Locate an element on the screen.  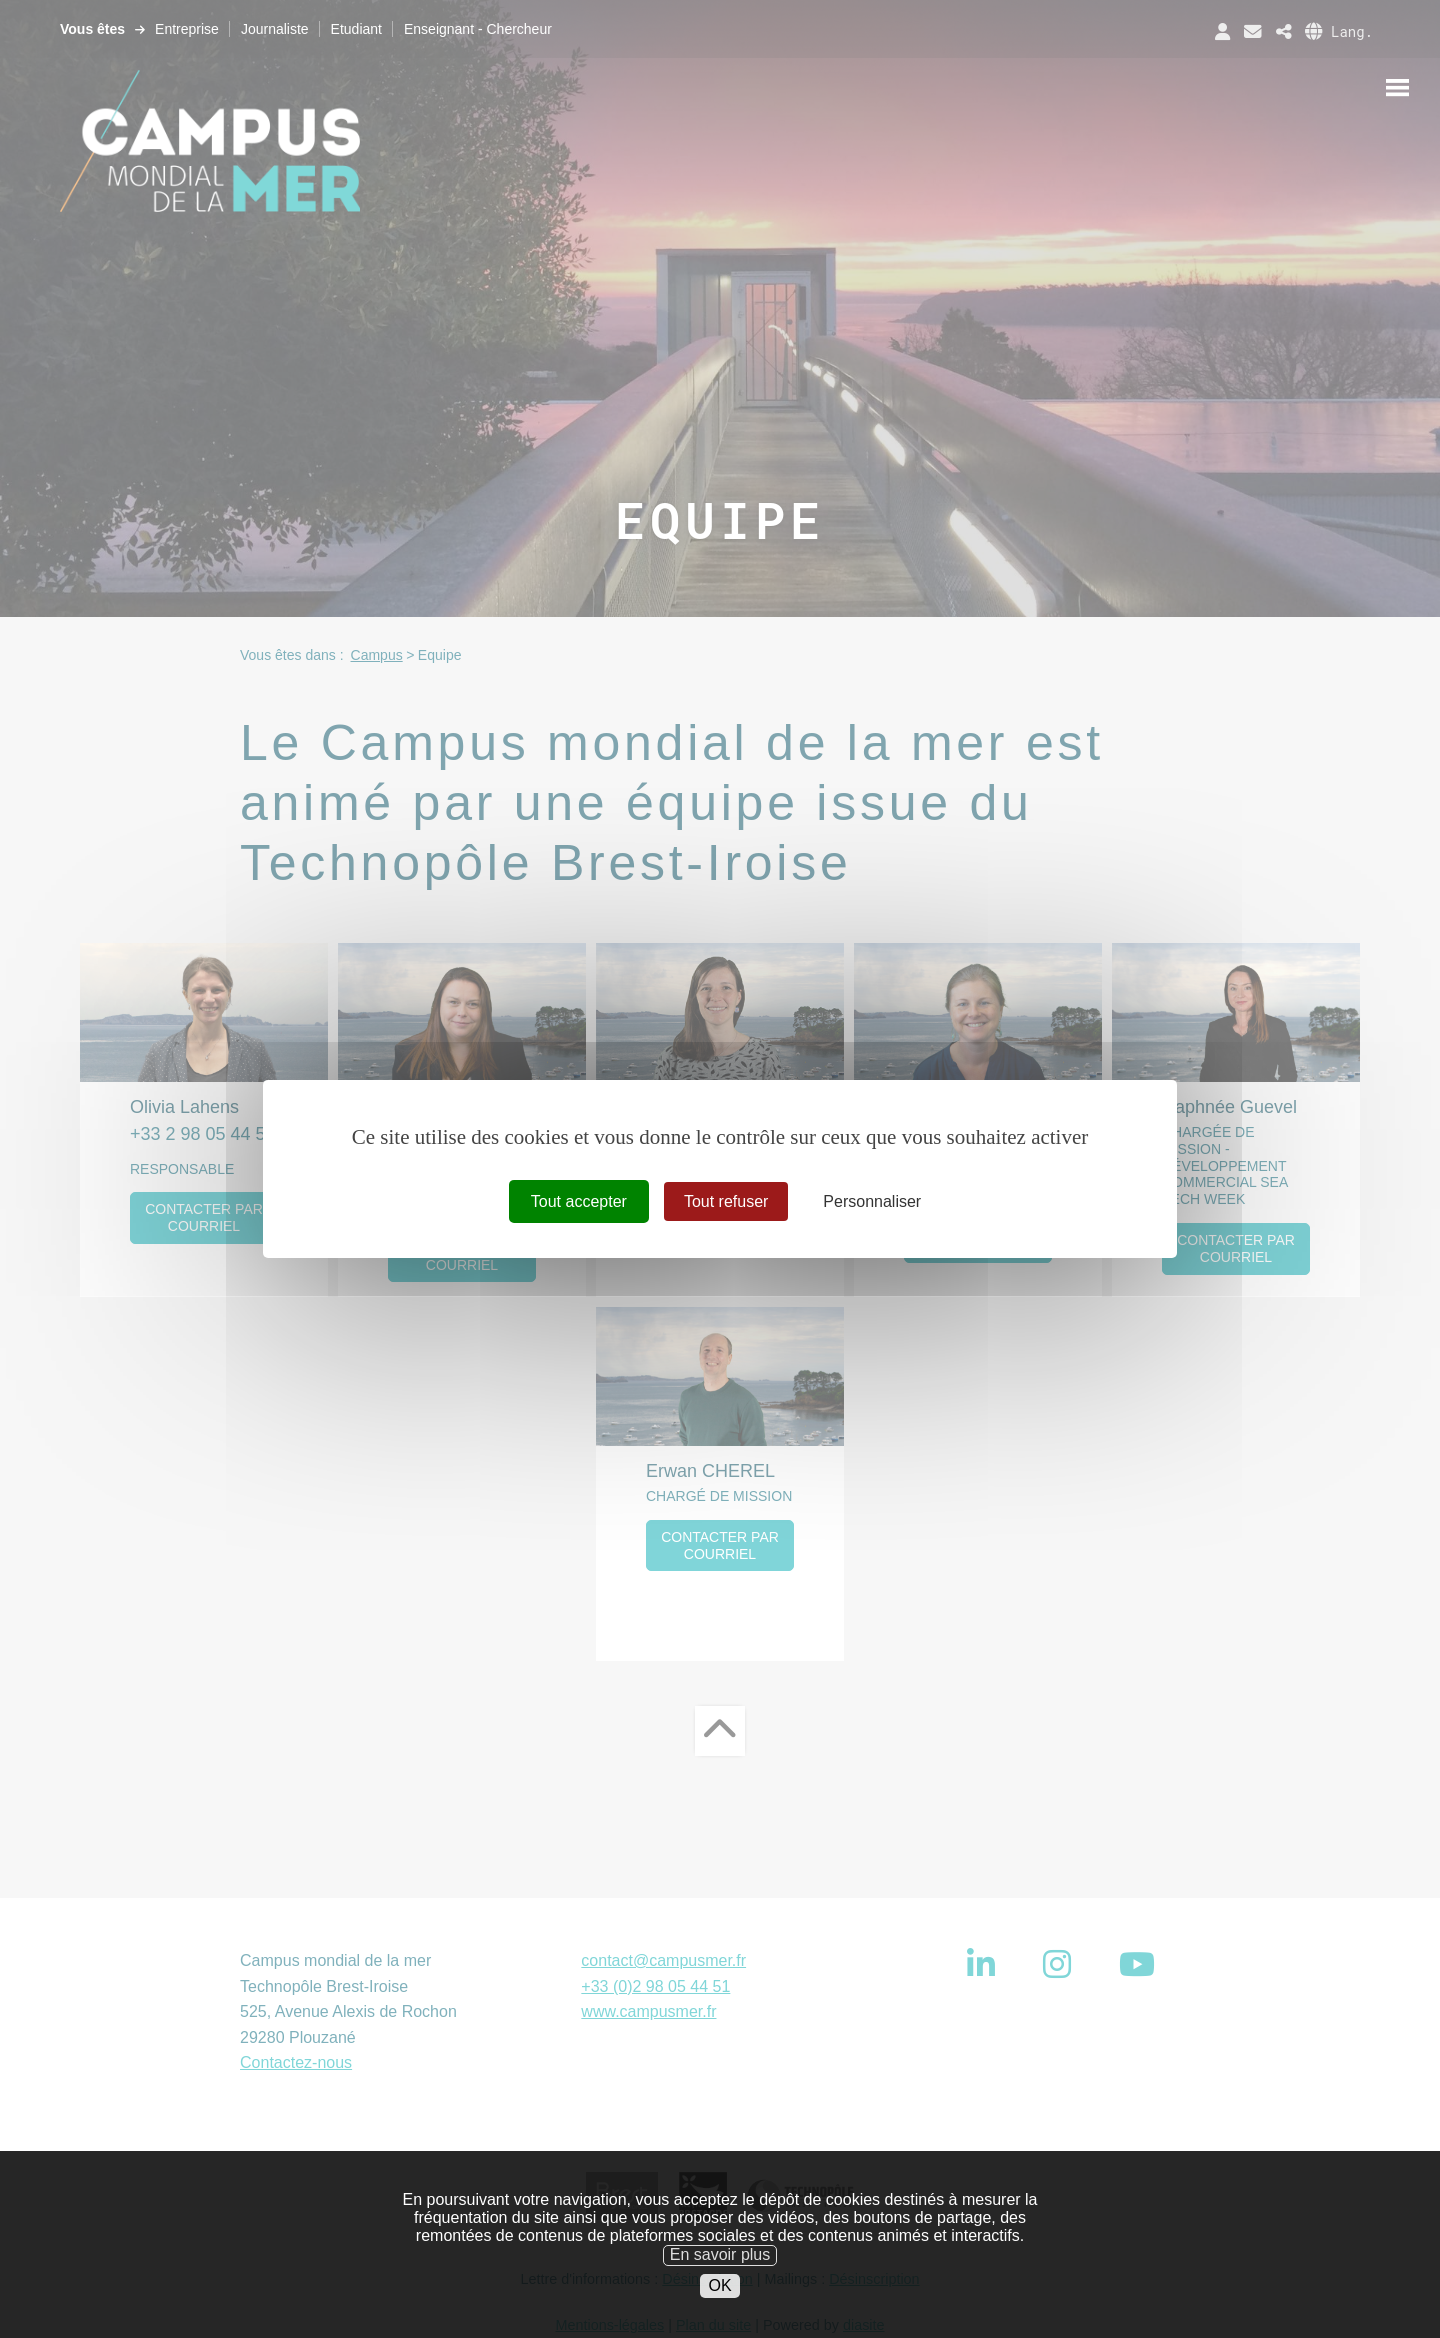
Tout accepter is located at coordinates (579, 1201).